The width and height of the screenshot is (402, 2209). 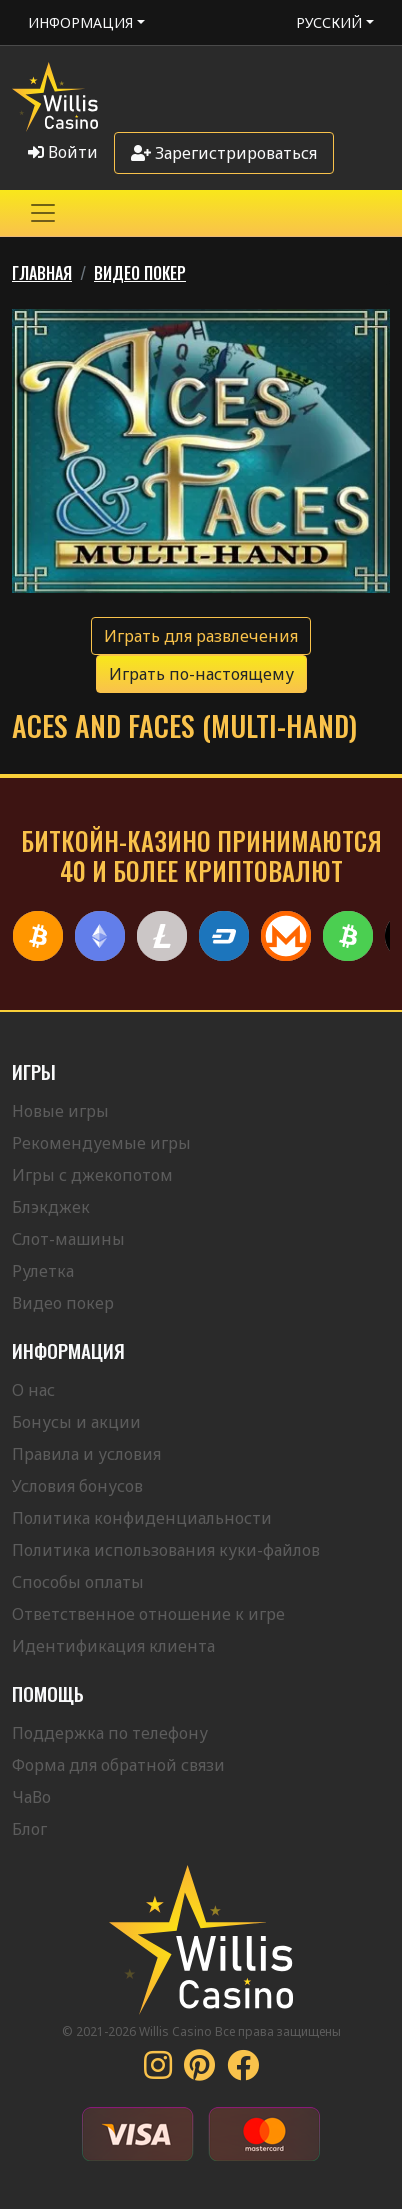 What do you see at coordinates (31, 1797) in the screenshot?
I see `ЧаВо` at bounding box center [31, 1797].